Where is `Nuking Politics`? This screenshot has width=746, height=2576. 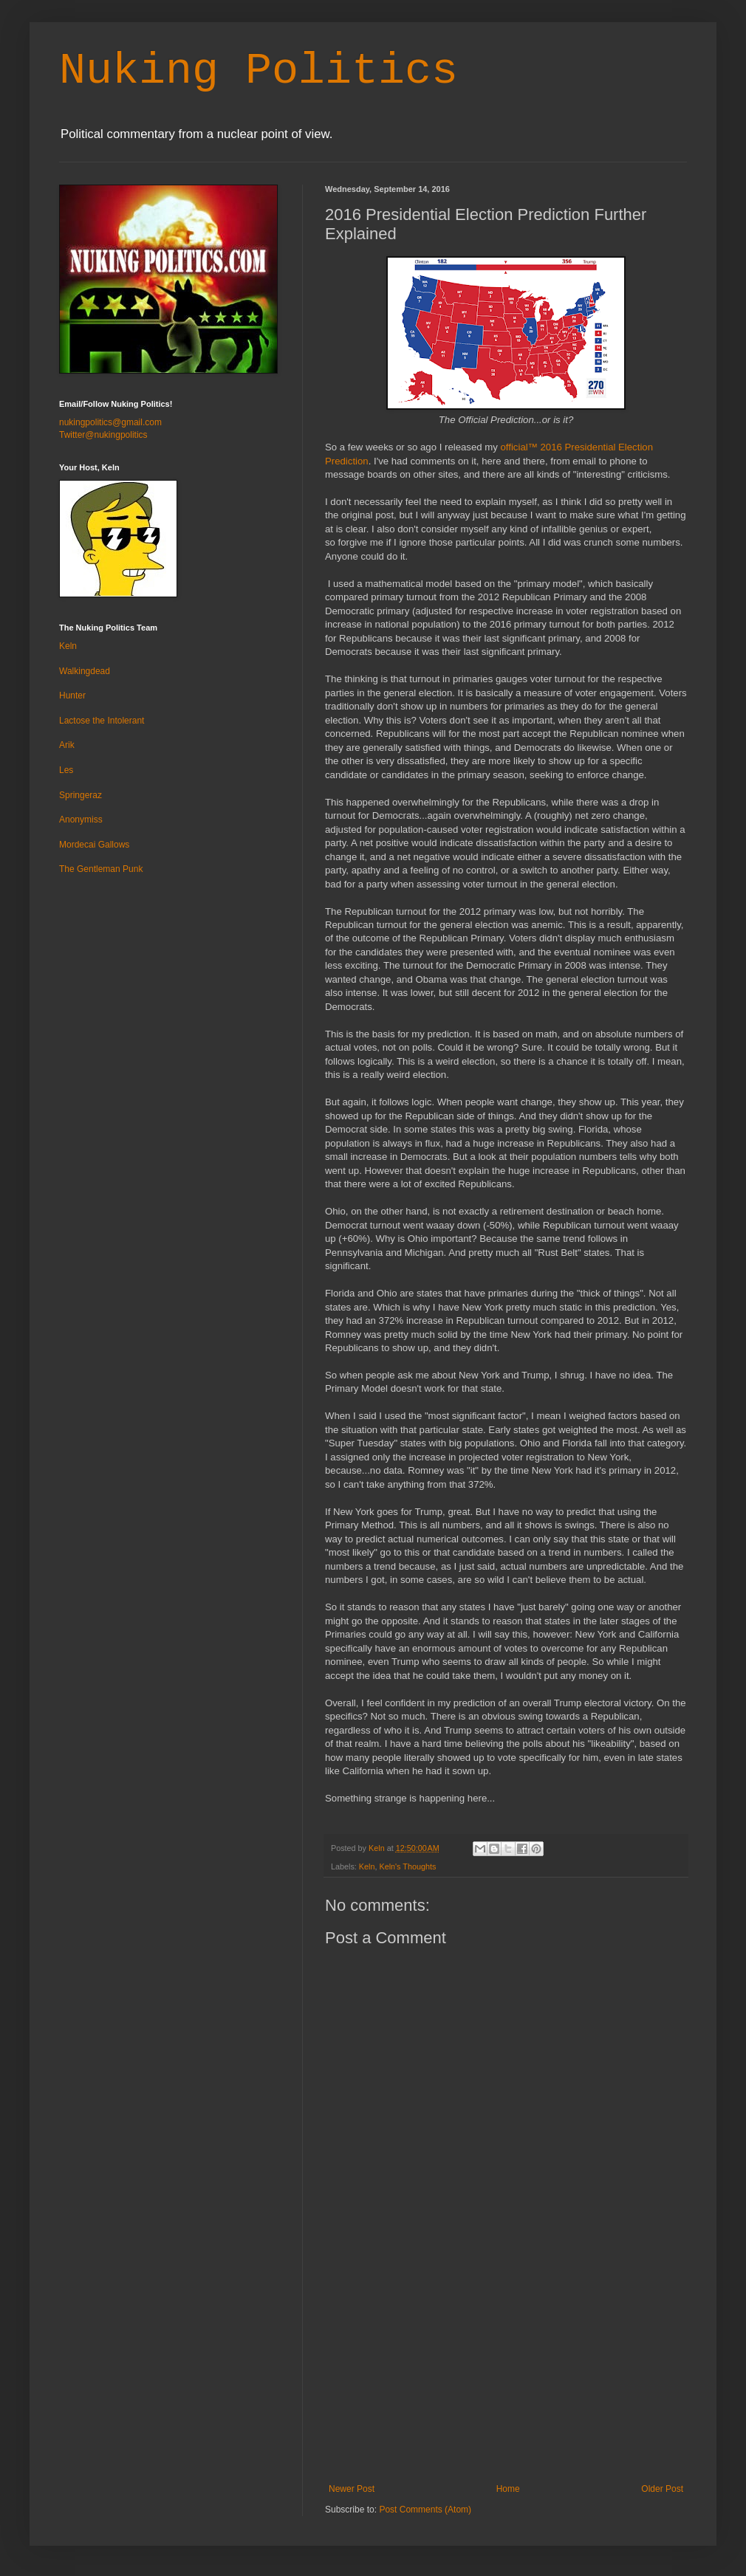 Nuking Politics is located at coordinates (258, 71).